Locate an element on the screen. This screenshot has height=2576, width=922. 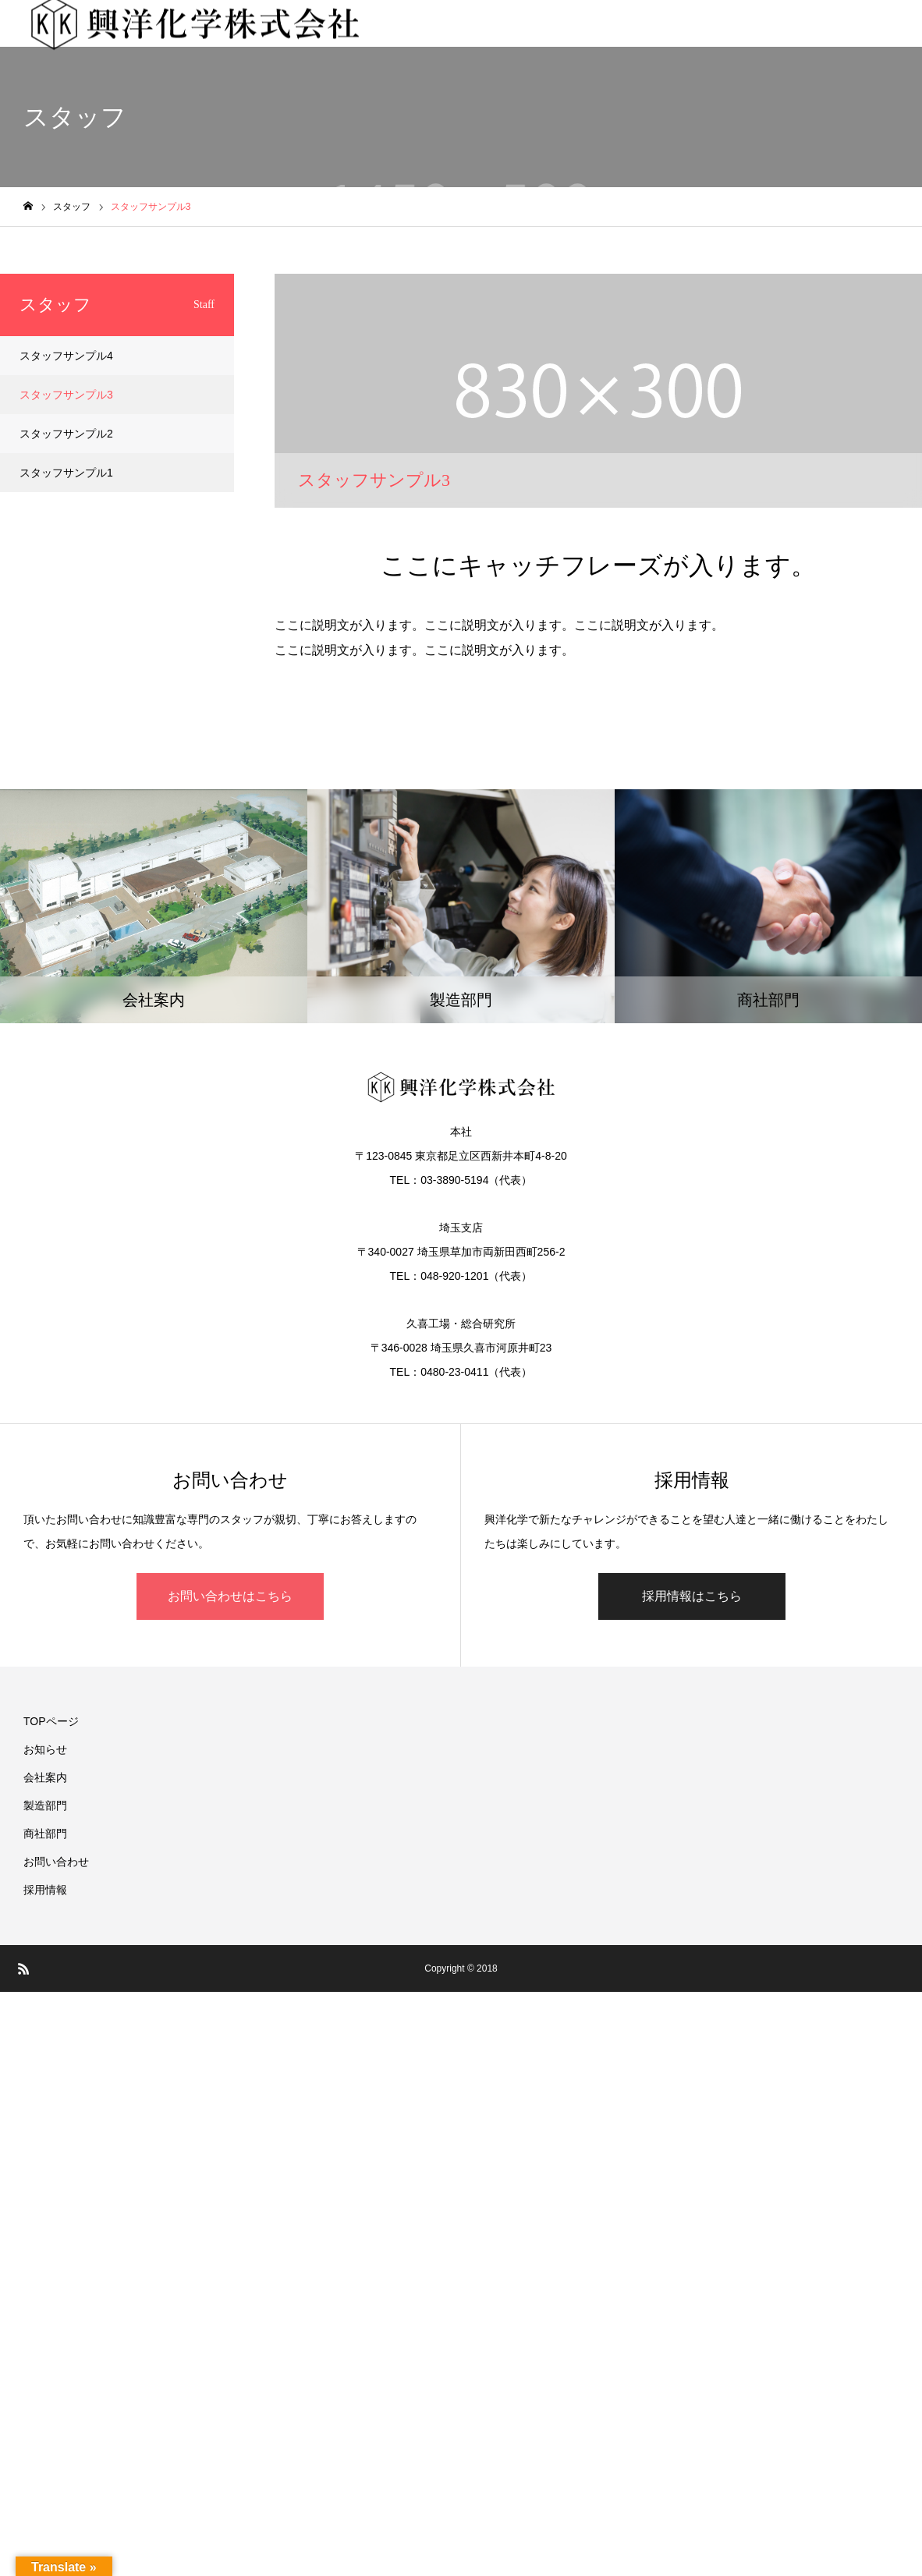
スタッフサンプル1 is located at coordinates (66, 472).